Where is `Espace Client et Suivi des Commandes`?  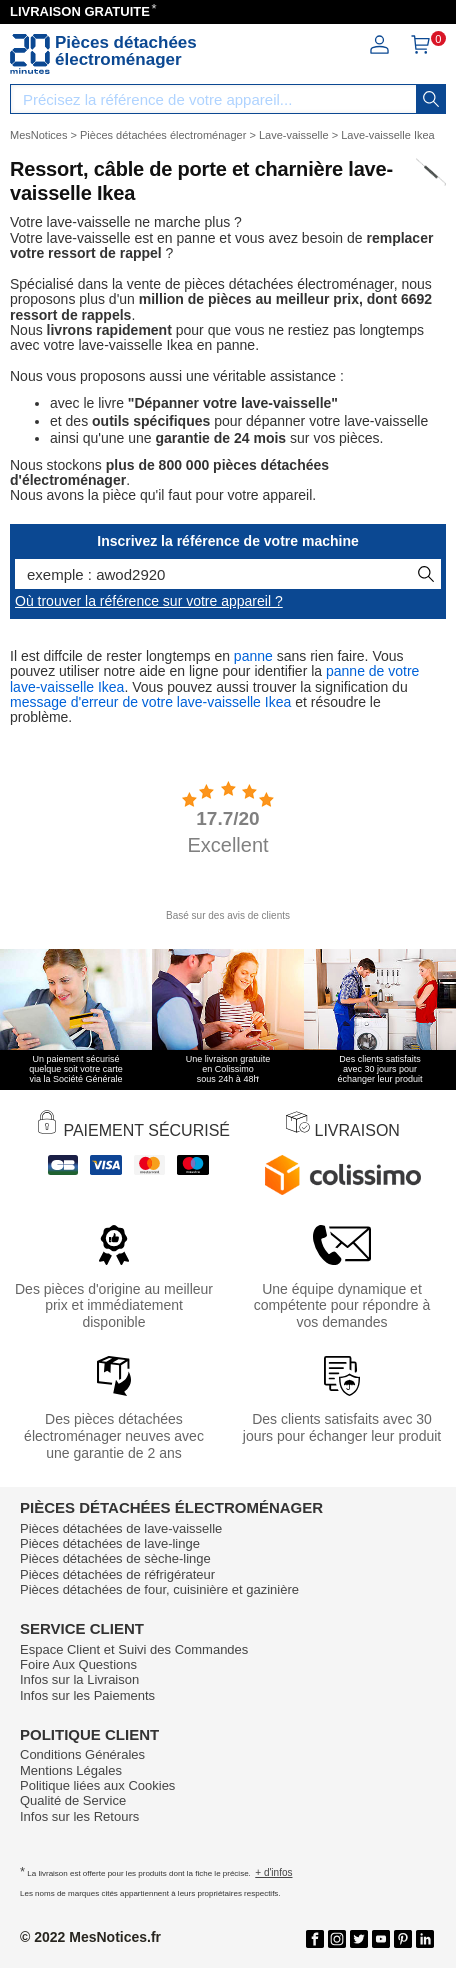
Espace Client et Suivi des Commandes is located at coordinates (134, 1649).